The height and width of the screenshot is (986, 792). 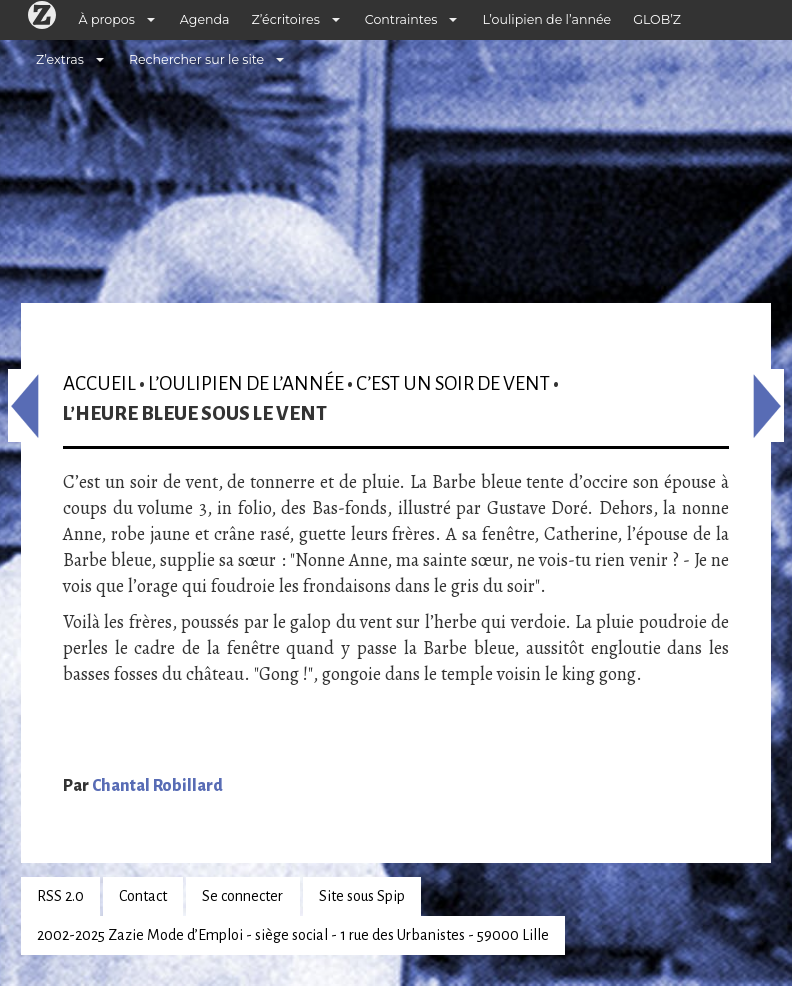 I want to click on Rechercher sur le site, so click(x=196, y=59).